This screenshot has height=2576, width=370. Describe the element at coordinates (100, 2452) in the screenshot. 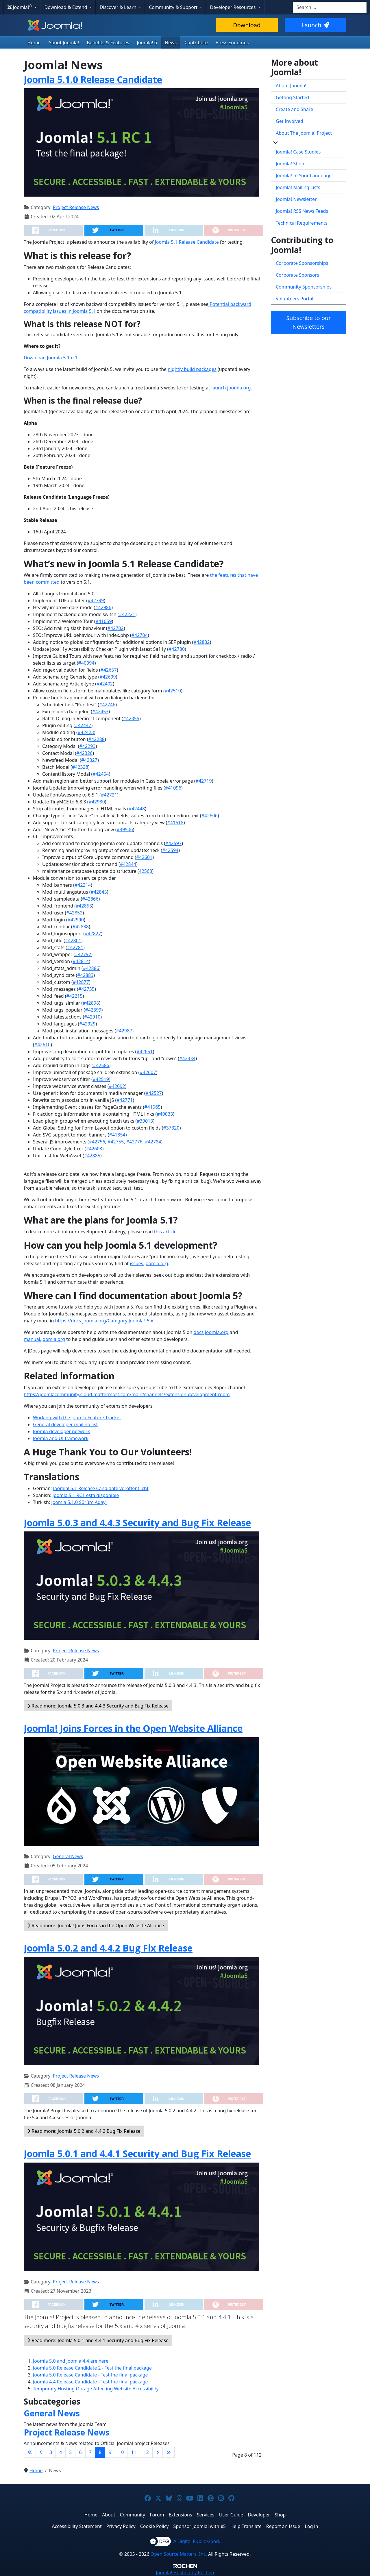

I see `8 [Page 8]` at that location.